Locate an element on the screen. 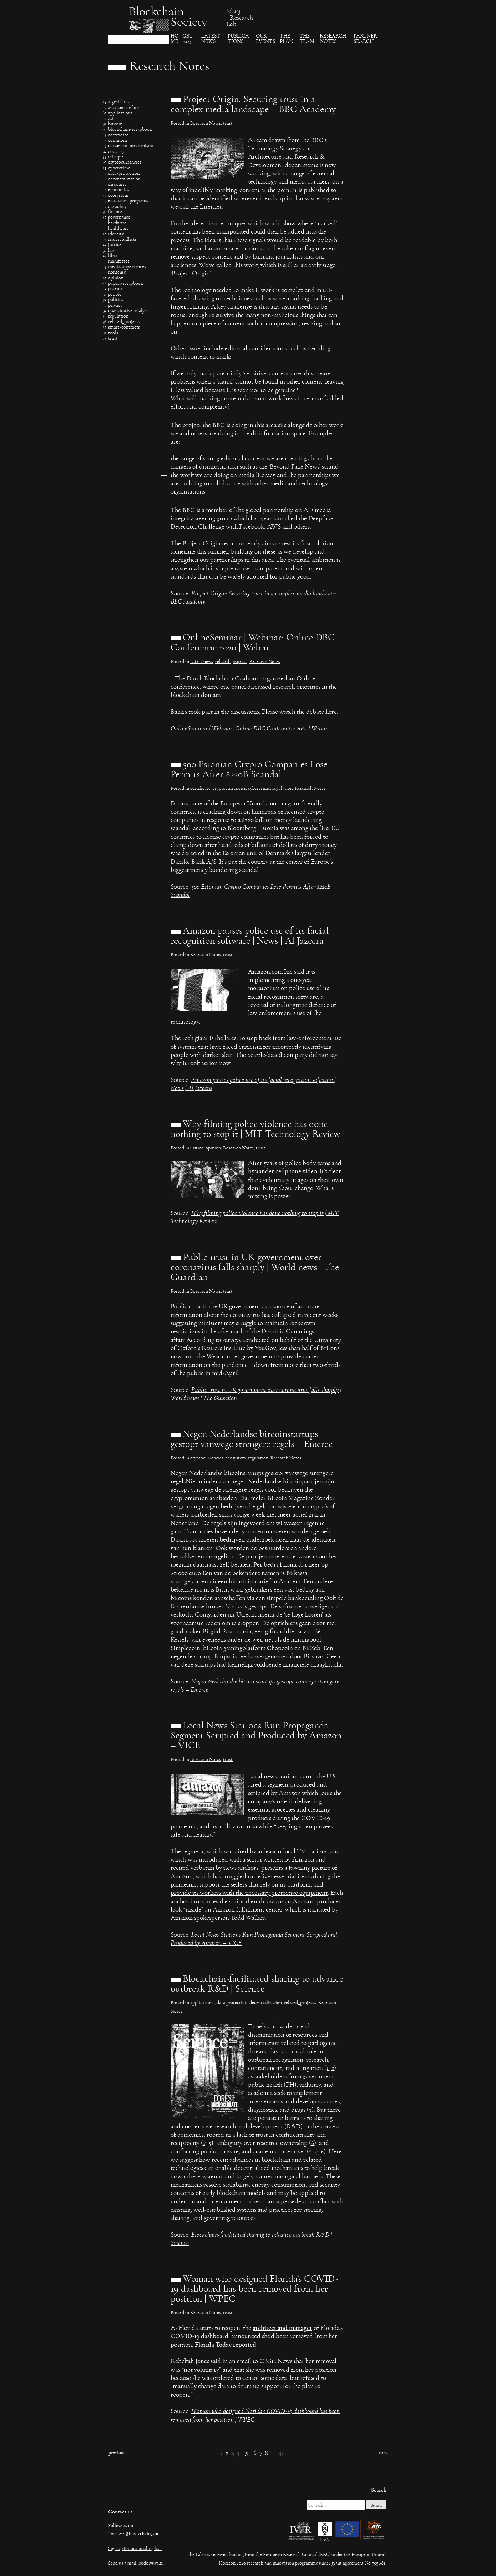 The image size is (496, 2576). Woman who designed Florida’s COVID-19 dashboard has been removed from her position | WPEC is located at coordinates (254, 2290).